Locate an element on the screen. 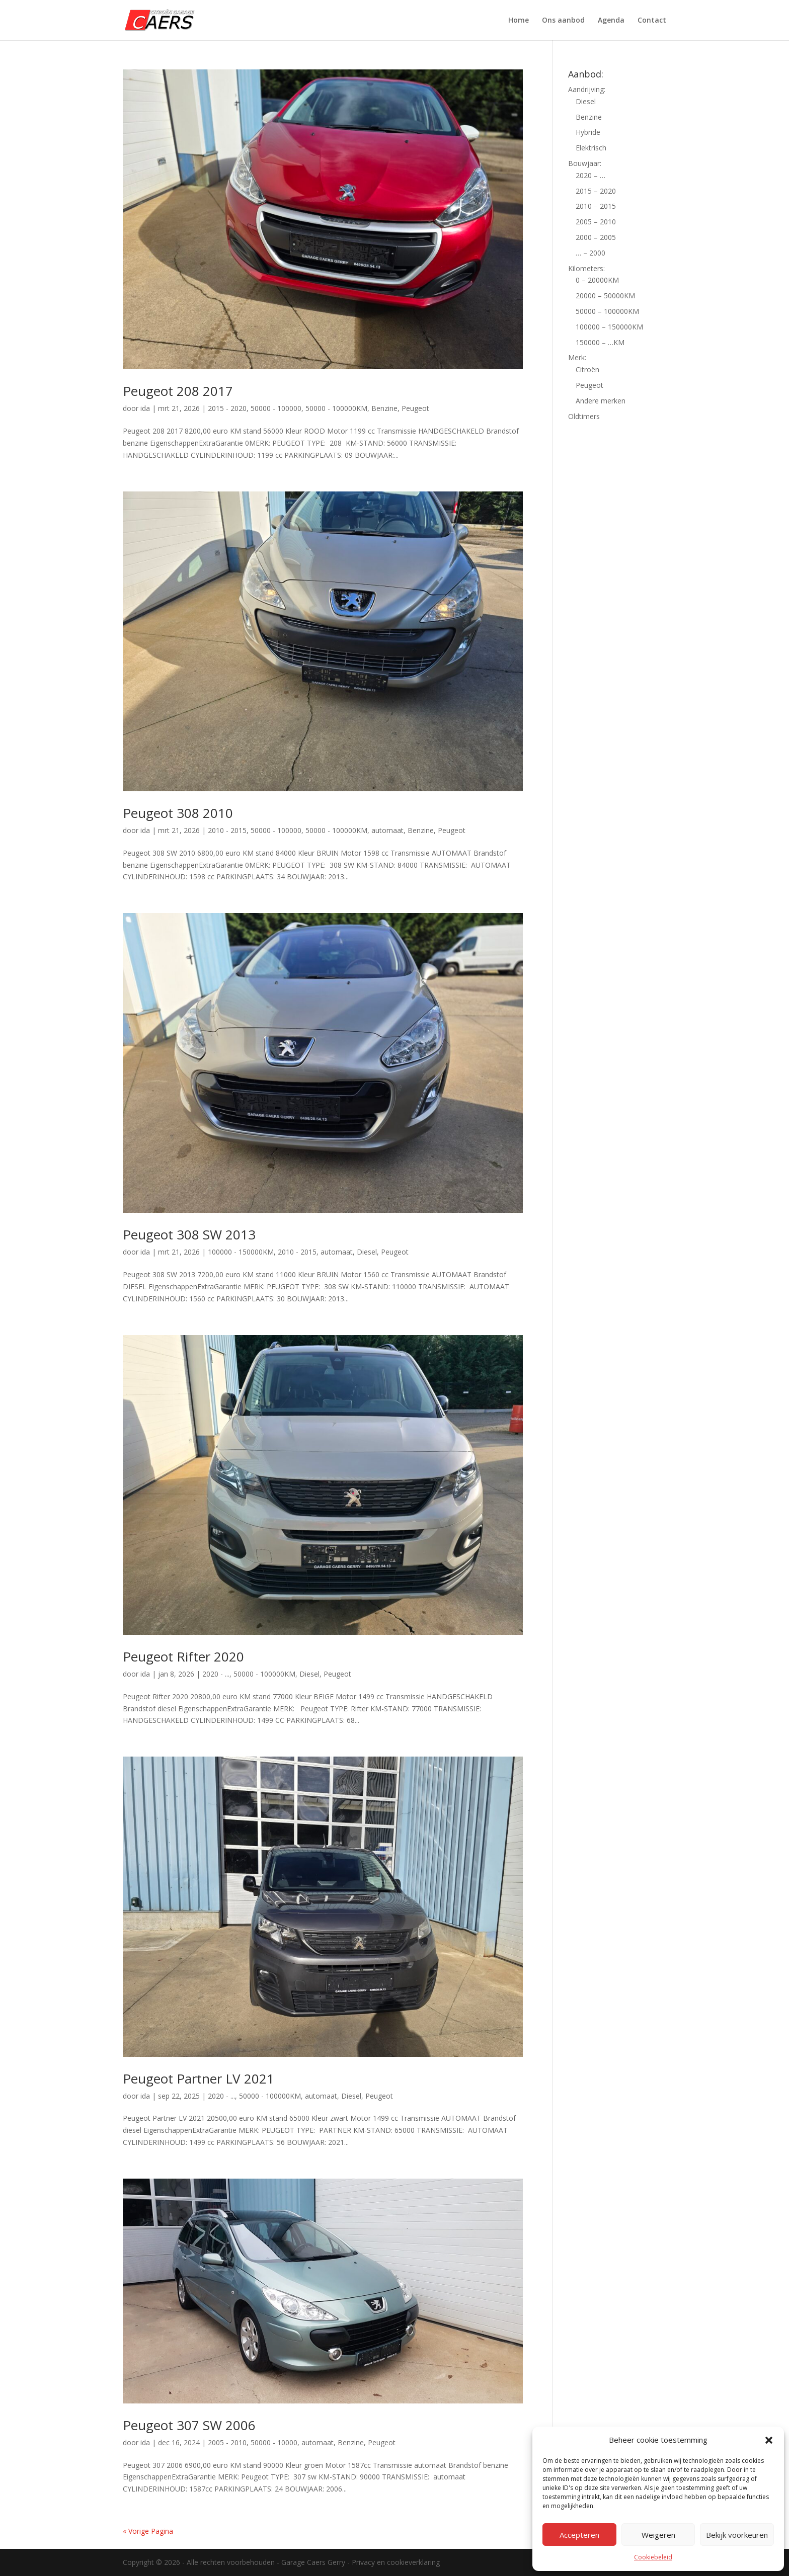  Peugeot Partner LV 2021 is located at coordinates (198, 2078).